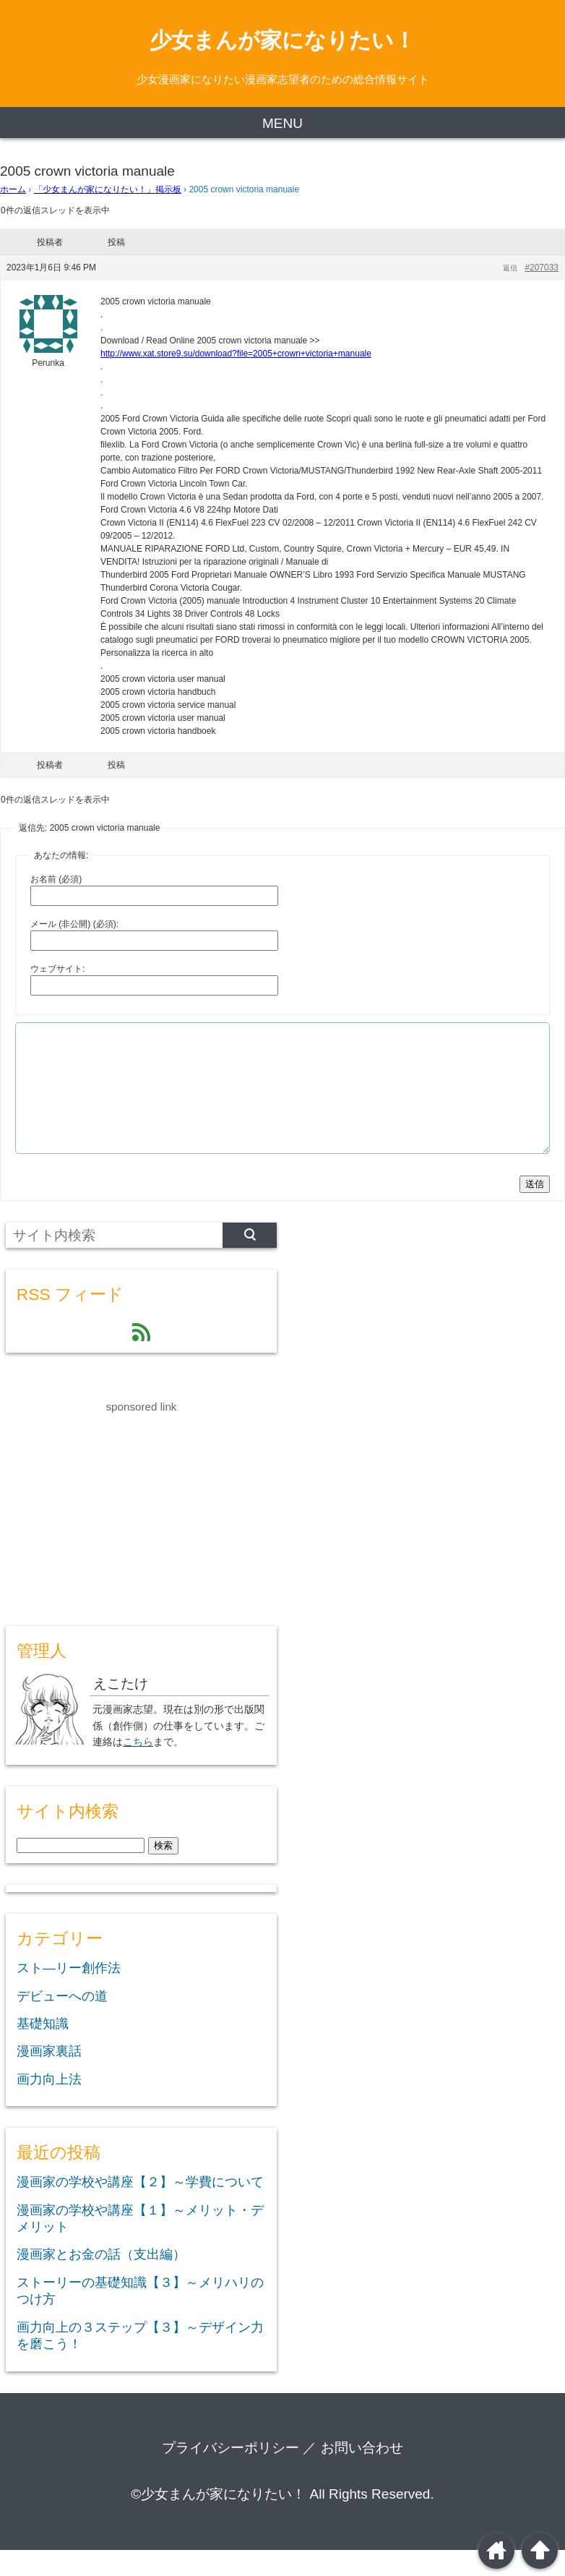 The width and height of the screenshot is (565, 2576). Describe the element at coordinates (114, 1532) in the screenshot. I see `[Advertisement]` at that location.